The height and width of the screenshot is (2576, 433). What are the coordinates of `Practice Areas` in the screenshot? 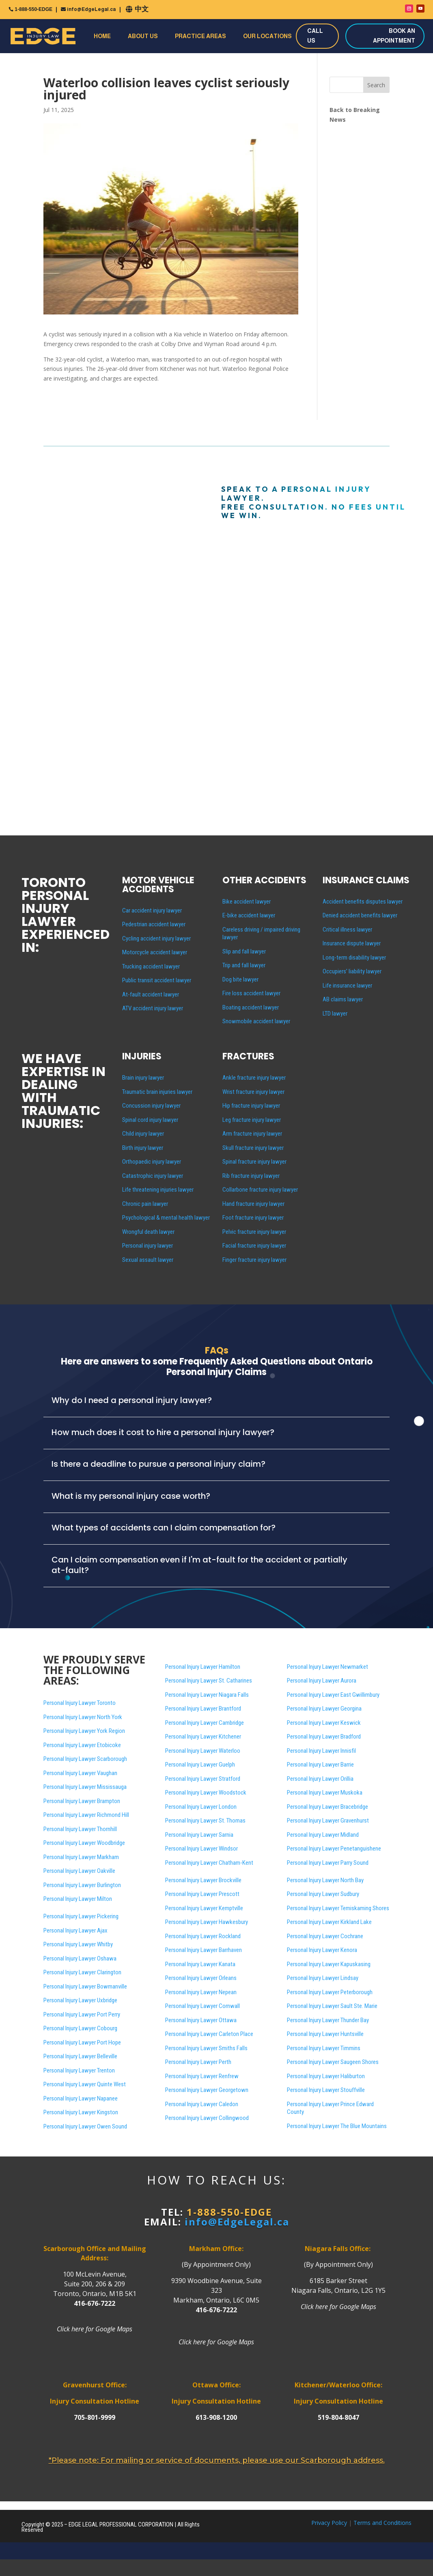 It's located at (200, 36).